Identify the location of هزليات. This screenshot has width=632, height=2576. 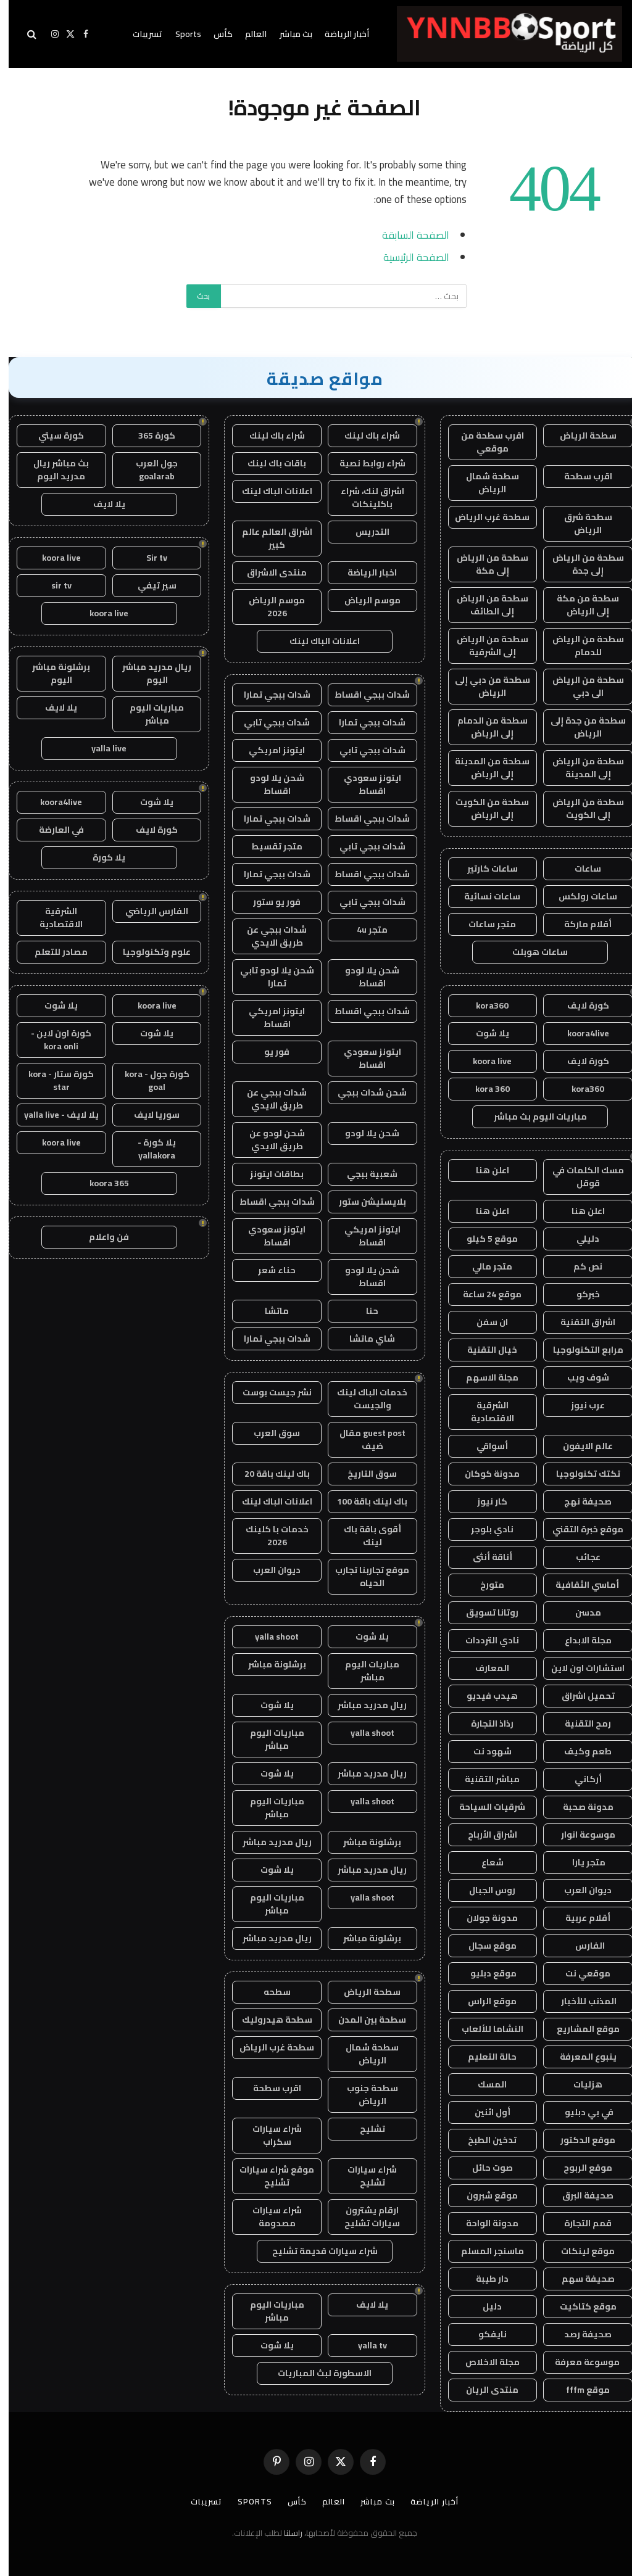
(579, 2084).